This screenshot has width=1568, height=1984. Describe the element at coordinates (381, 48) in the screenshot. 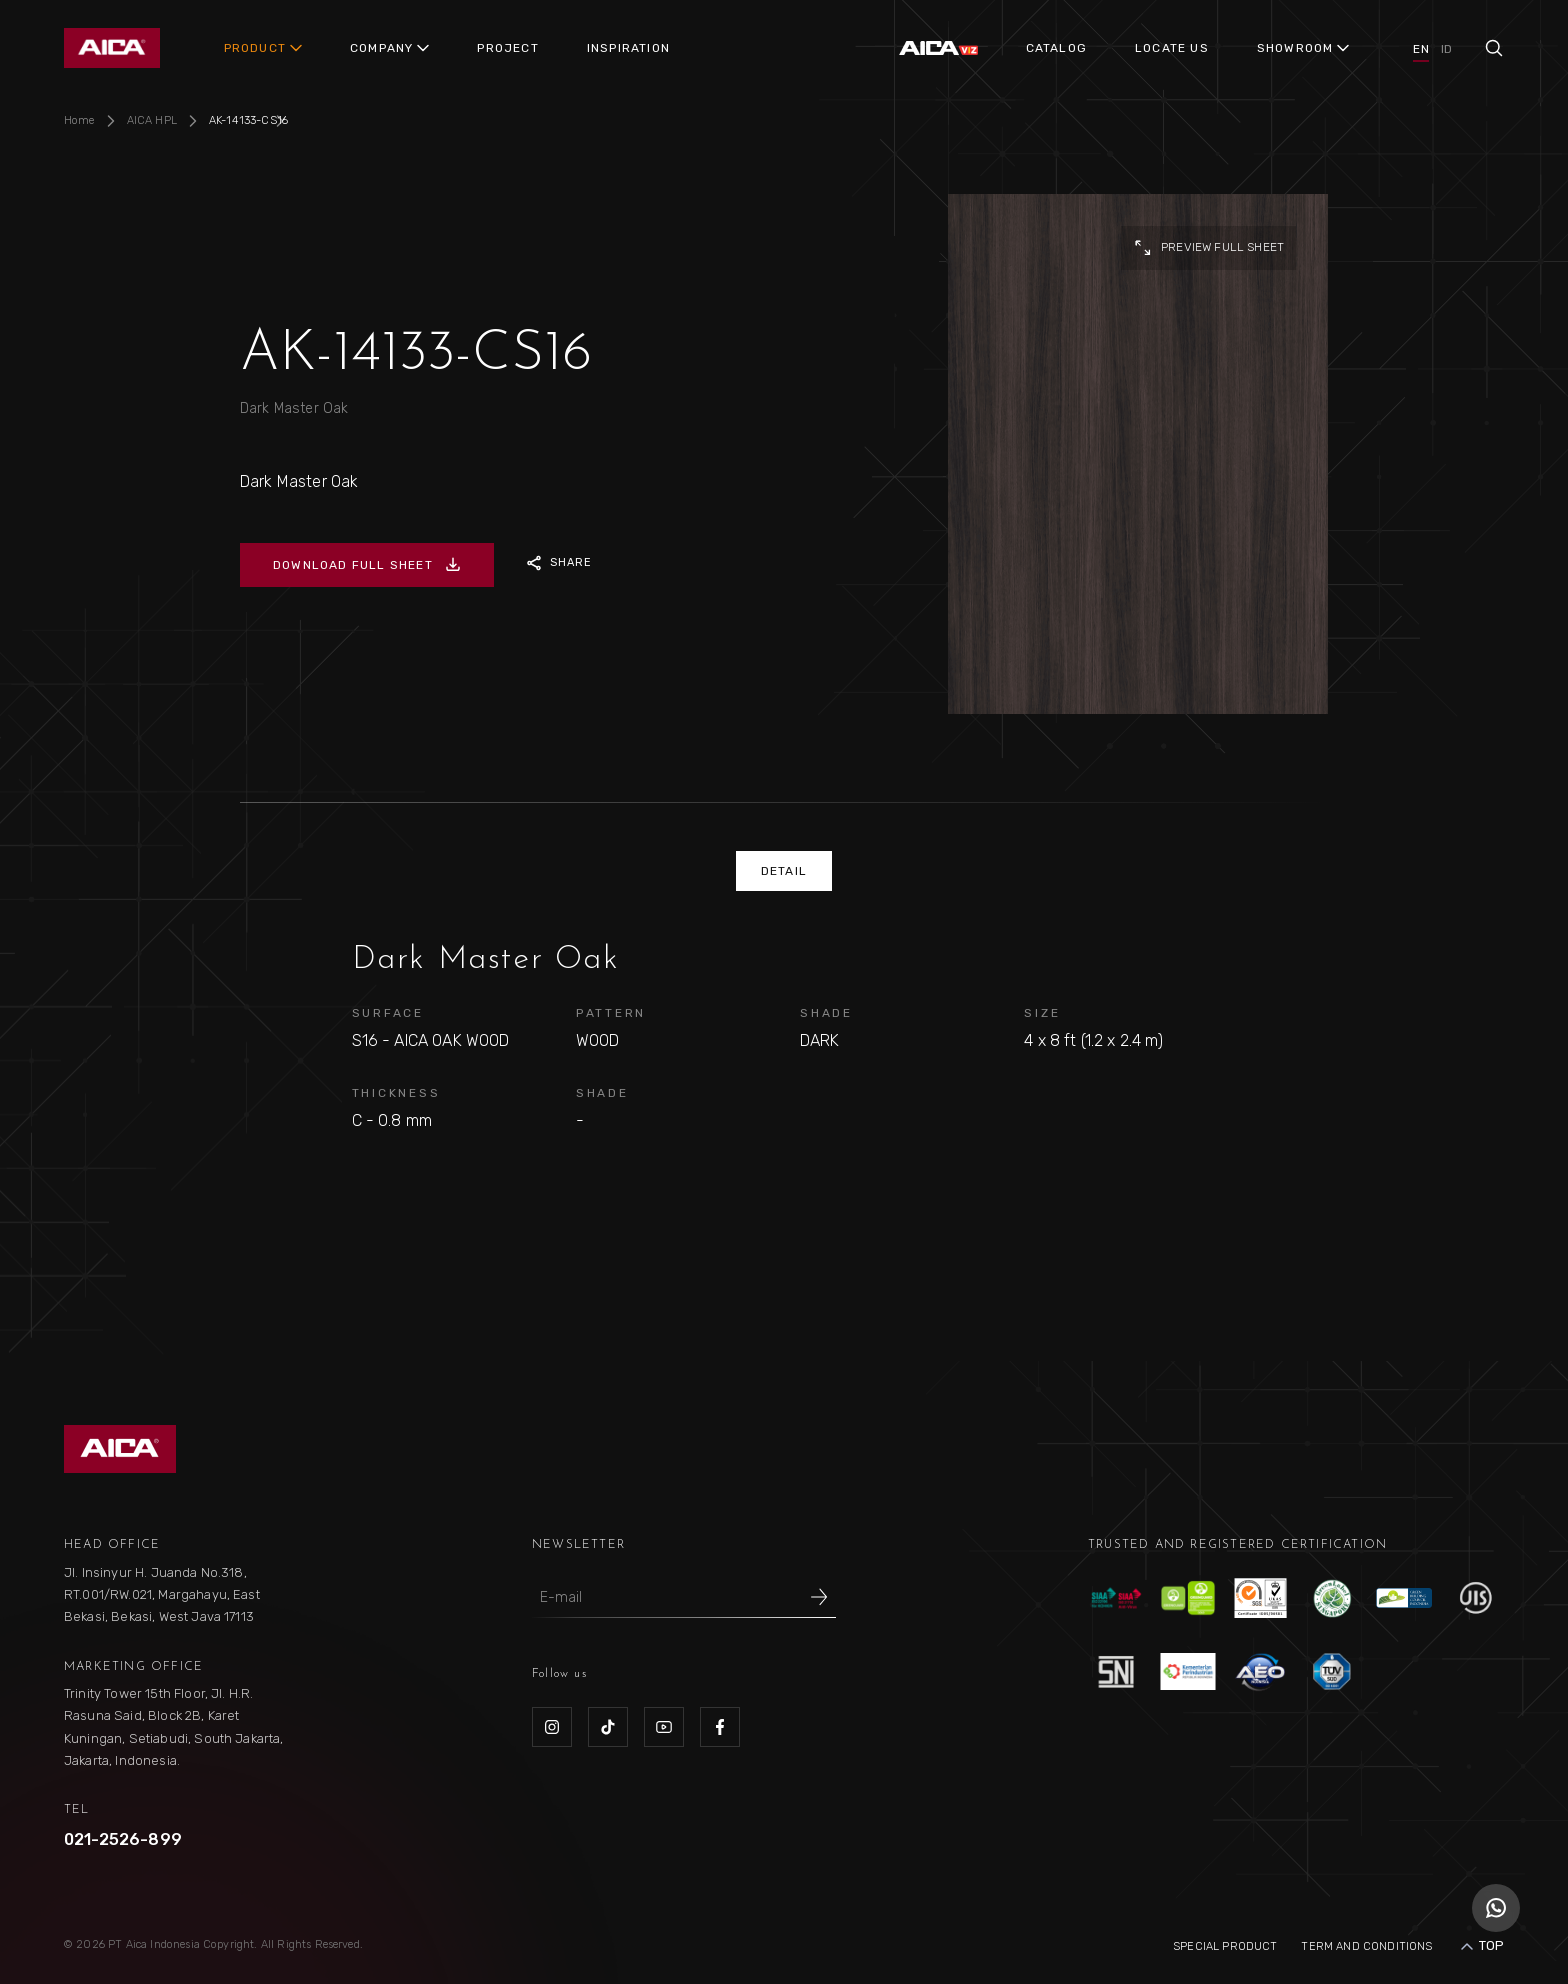

I see `COMPANY` at that location.